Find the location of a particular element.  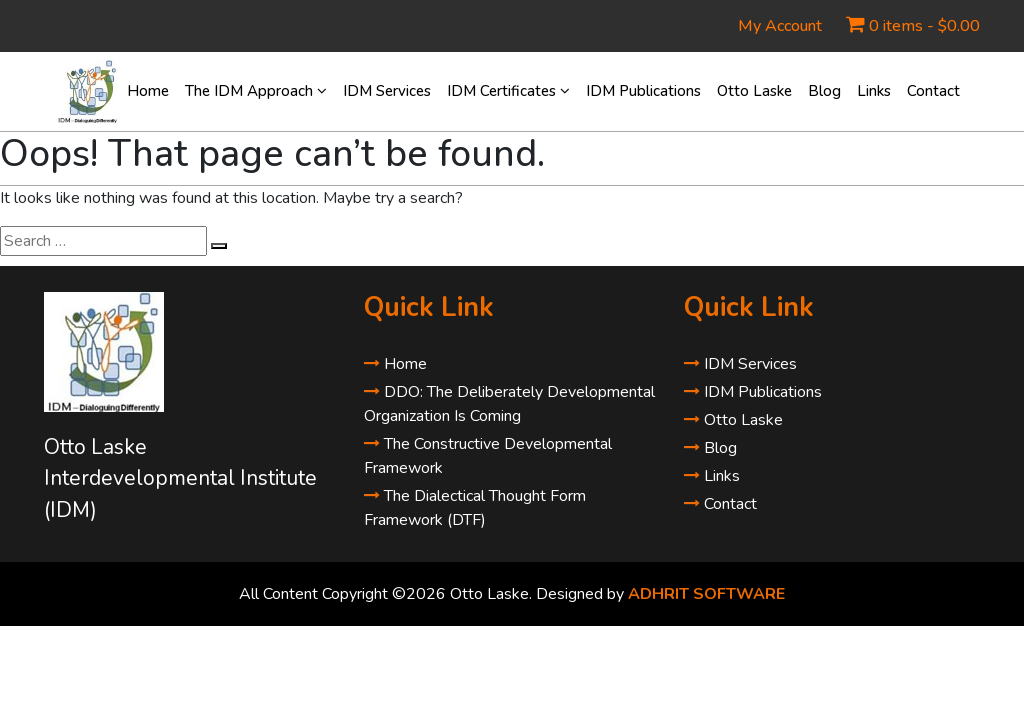

Contact is located at coordinates (933, 91).